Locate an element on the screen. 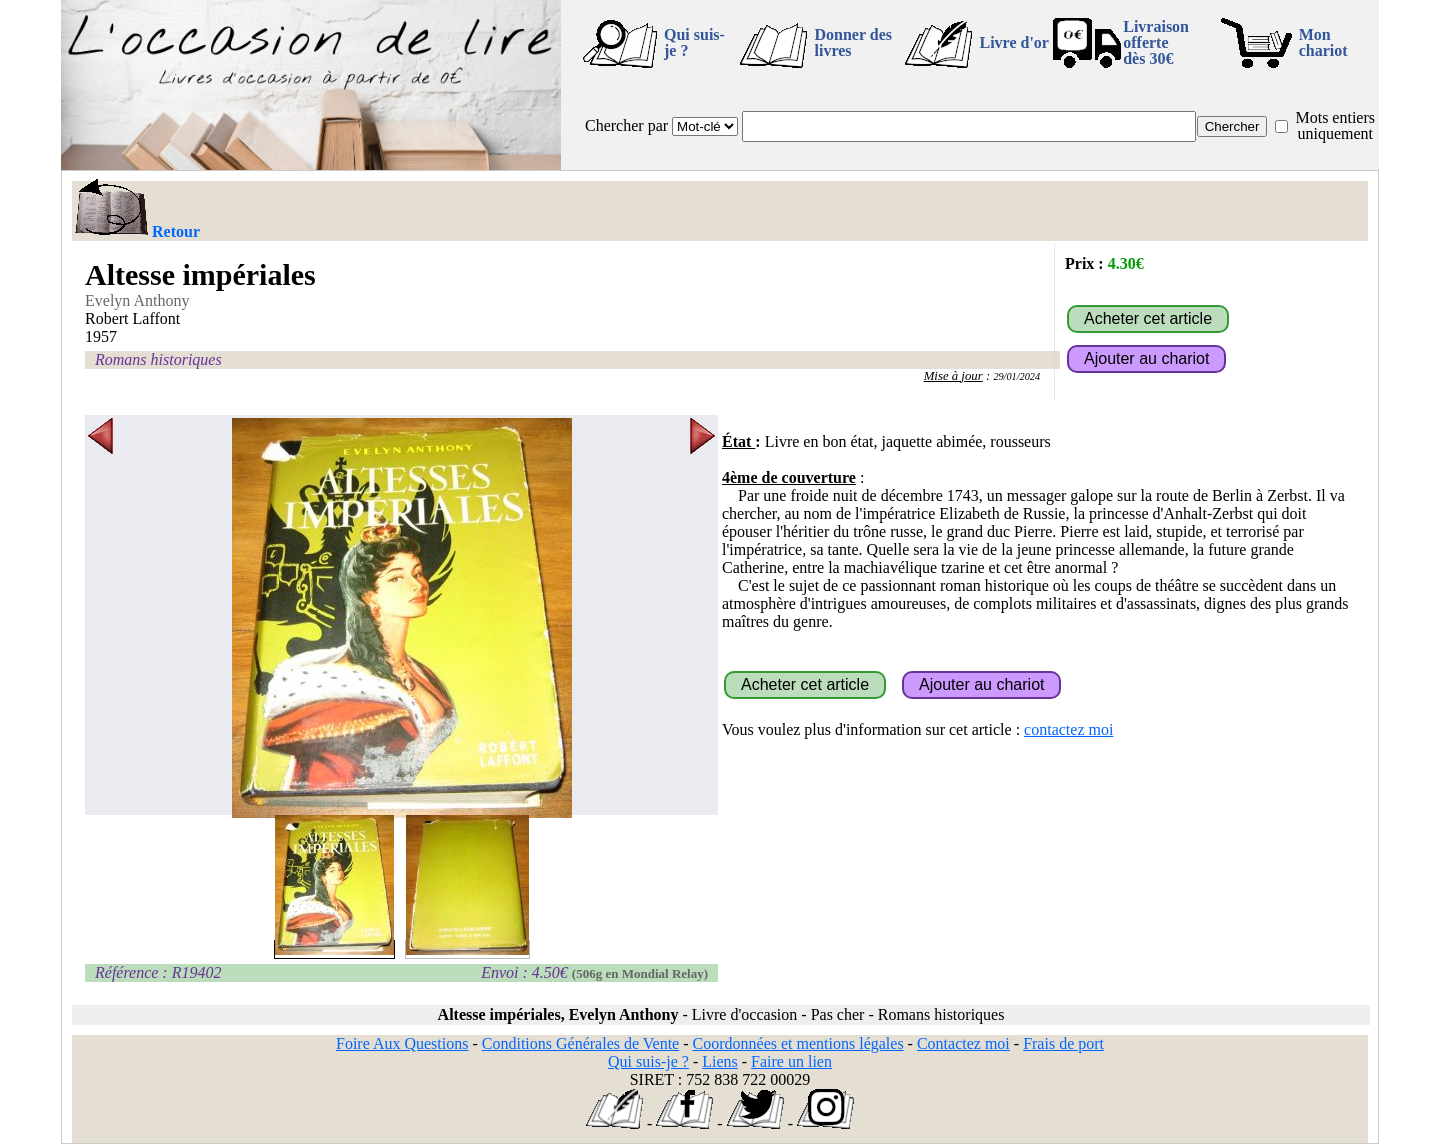 The image size is (1440, 1144). Contactez moi is located at coordinates (963, 1043).